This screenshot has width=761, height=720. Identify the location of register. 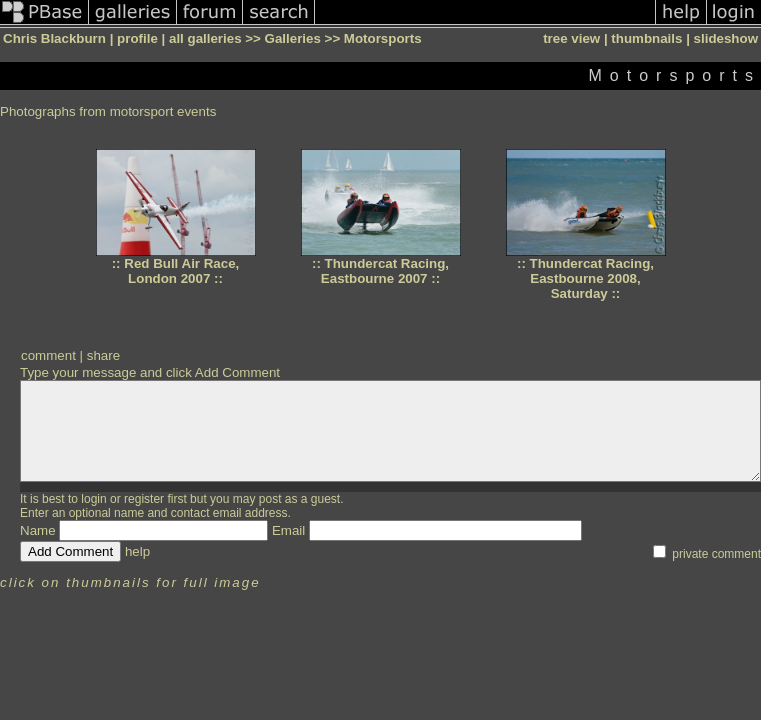
(144, 499).